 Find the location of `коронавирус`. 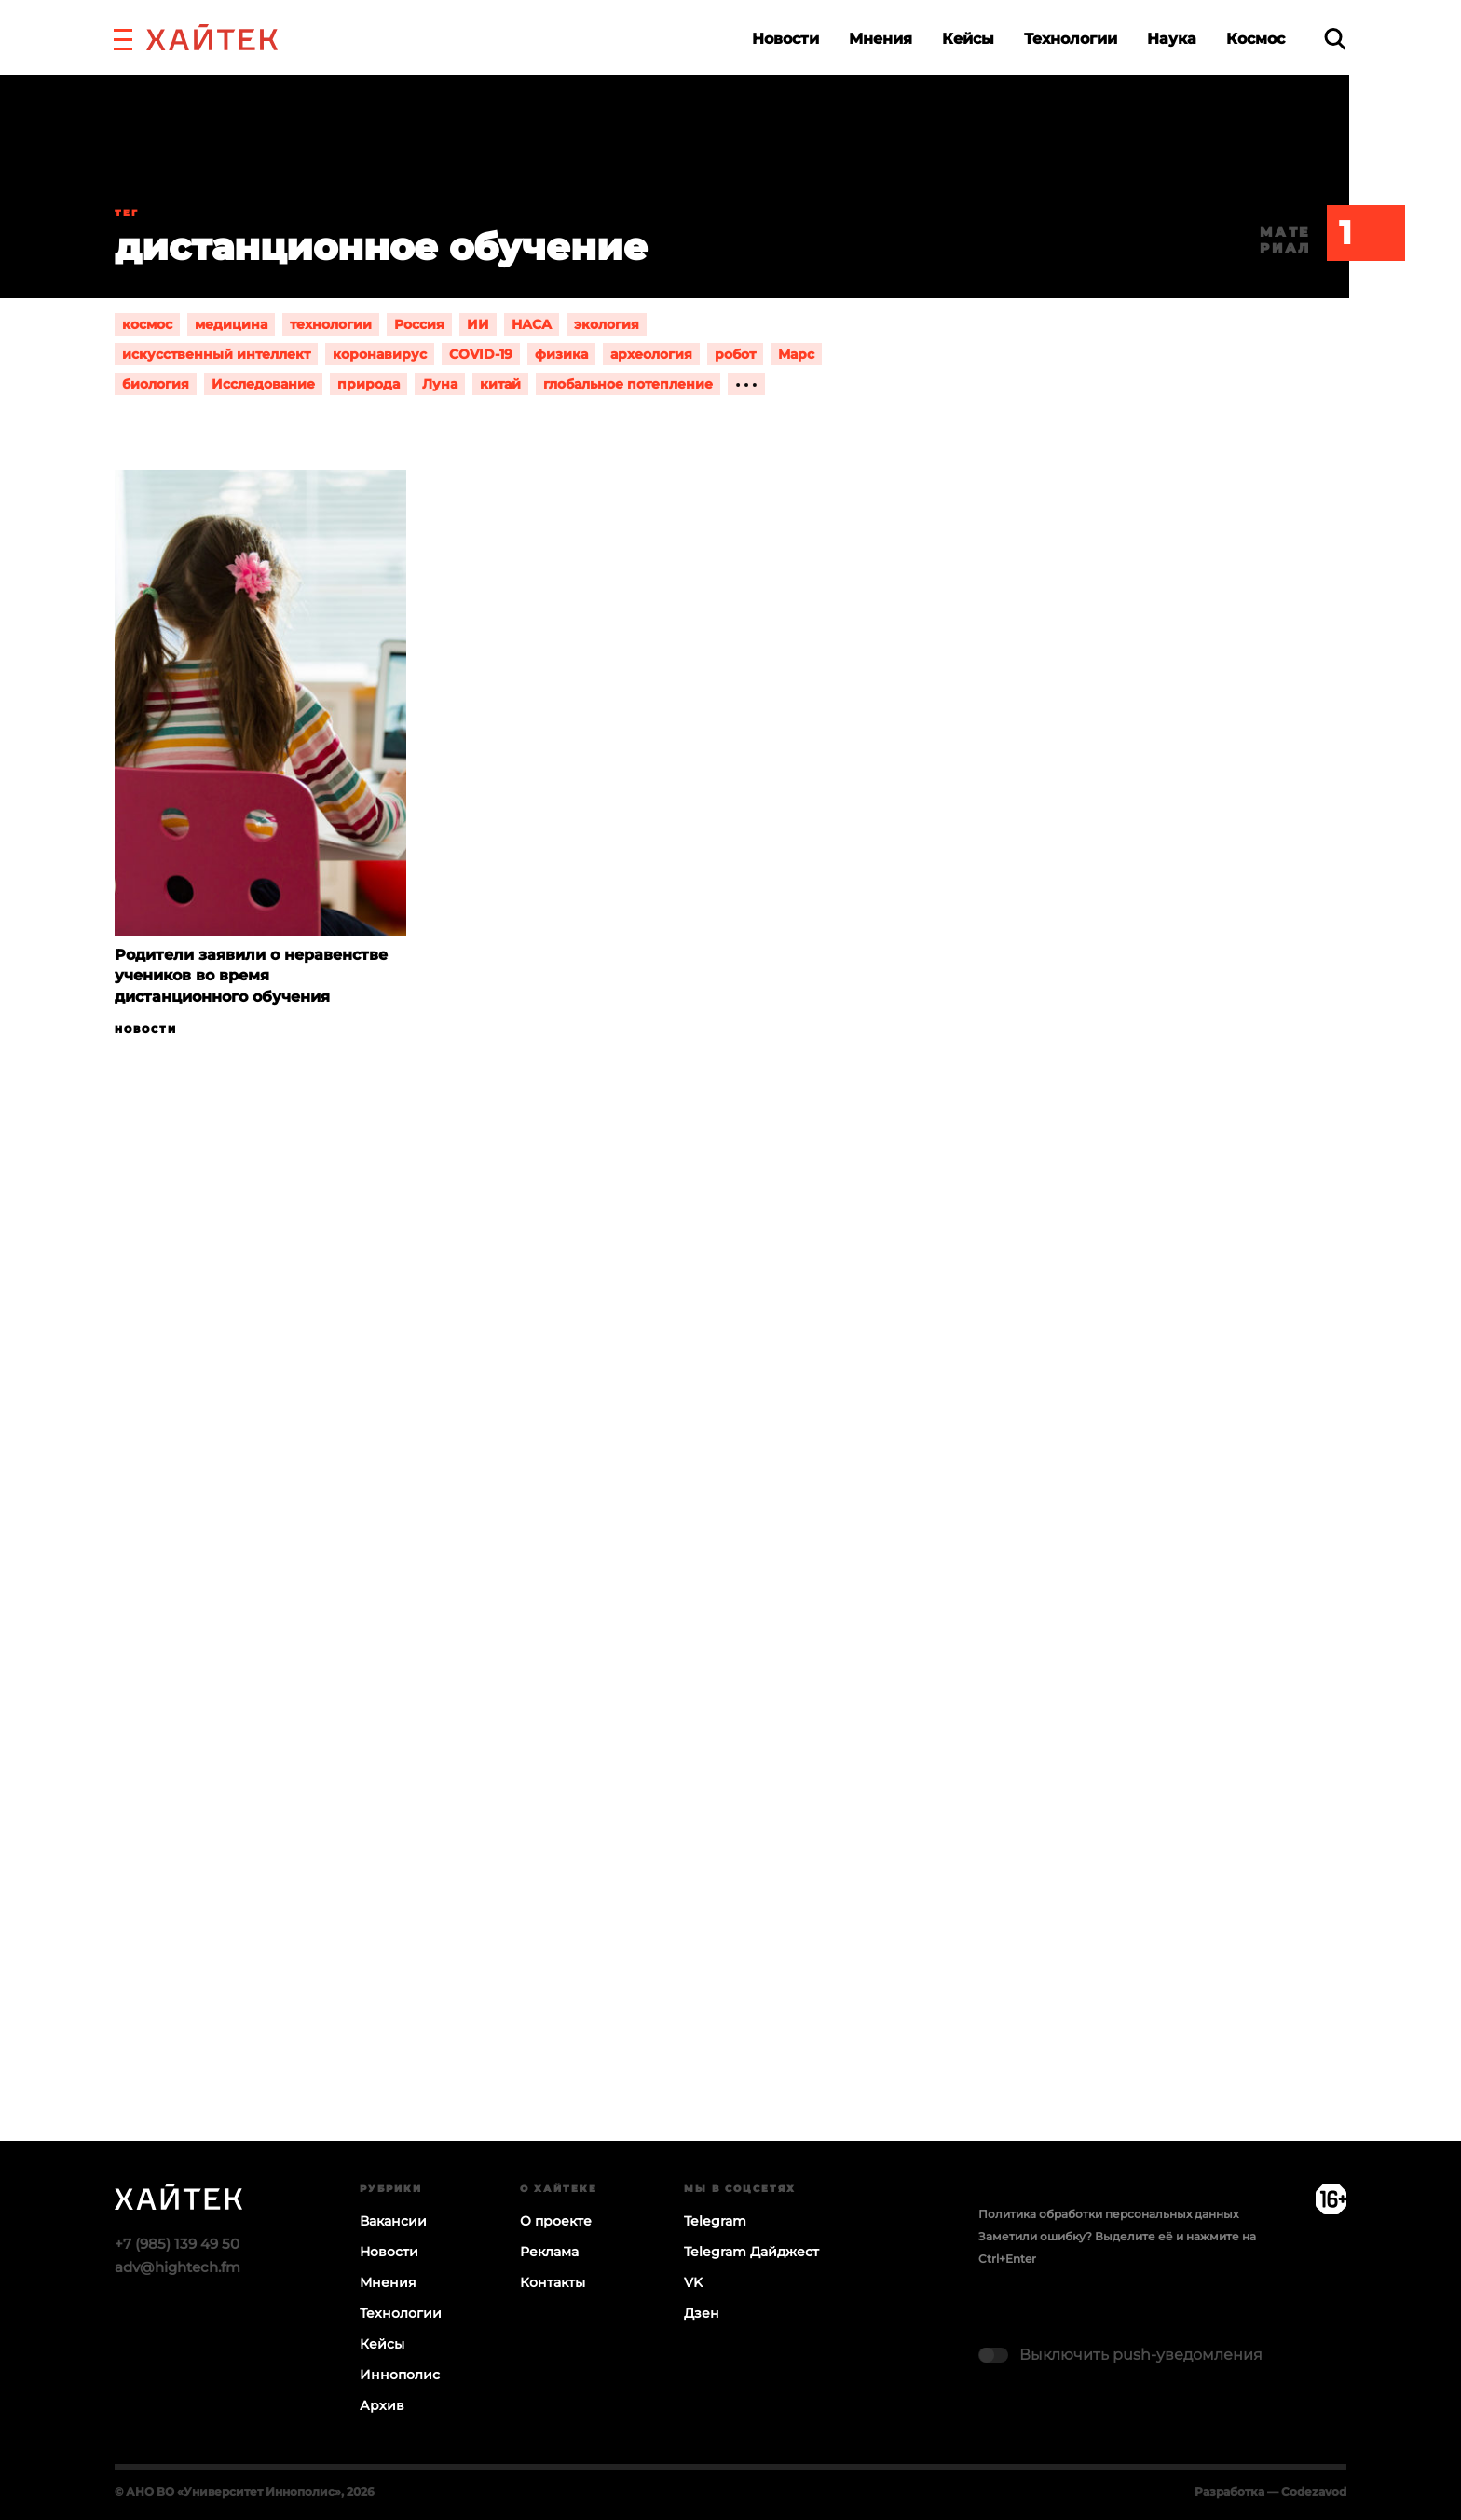

коронавирус is located at coordinates (380, 354).